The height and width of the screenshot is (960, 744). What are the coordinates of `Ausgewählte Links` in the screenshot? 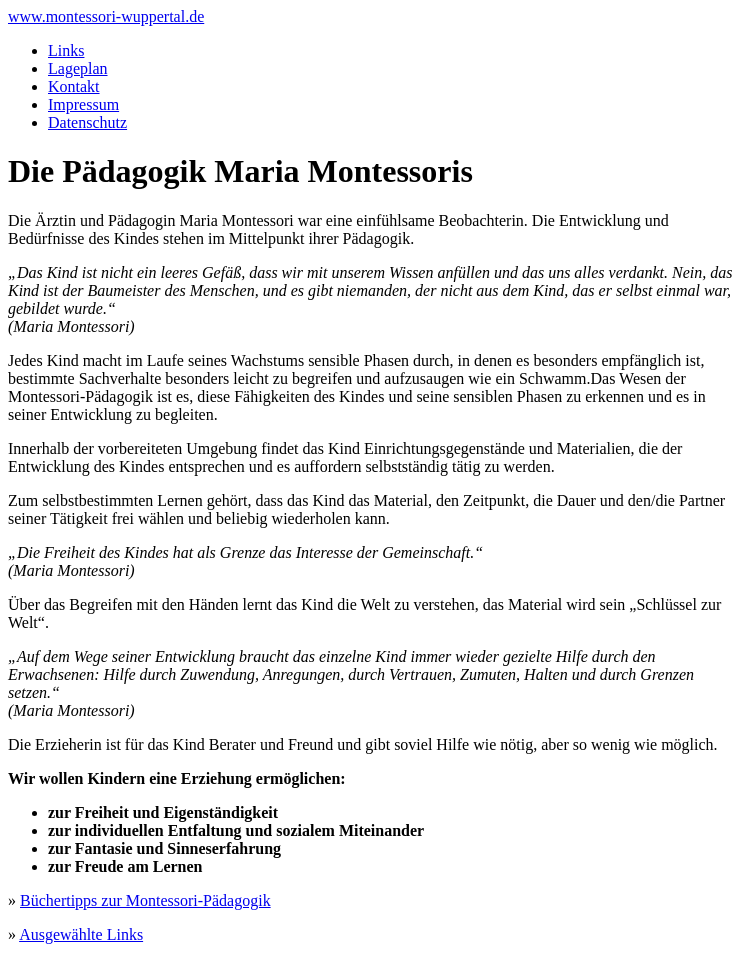 It's located at (81, 934).